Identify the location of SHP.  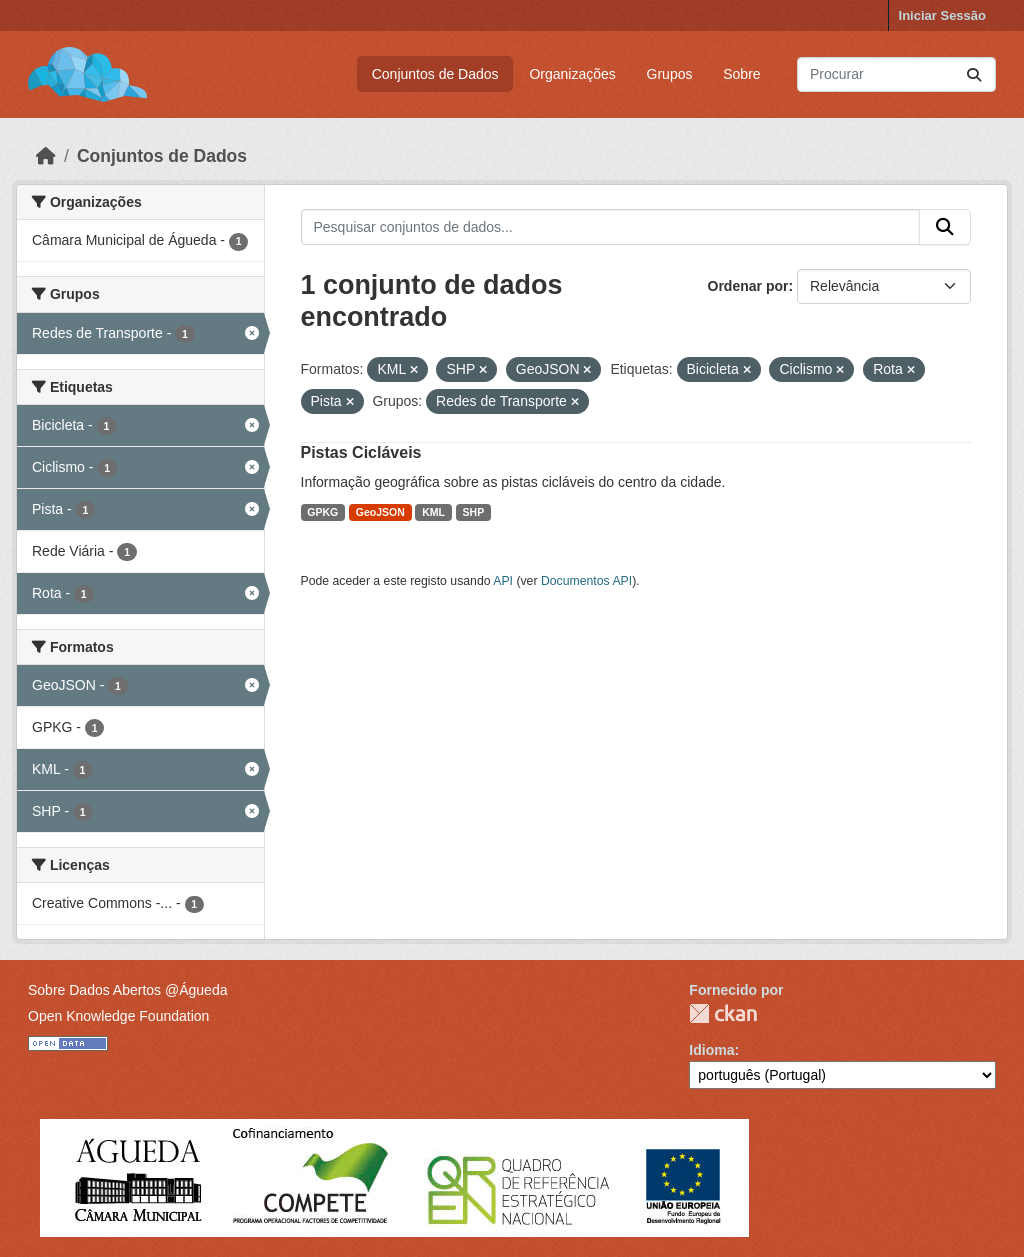
(474, 512).